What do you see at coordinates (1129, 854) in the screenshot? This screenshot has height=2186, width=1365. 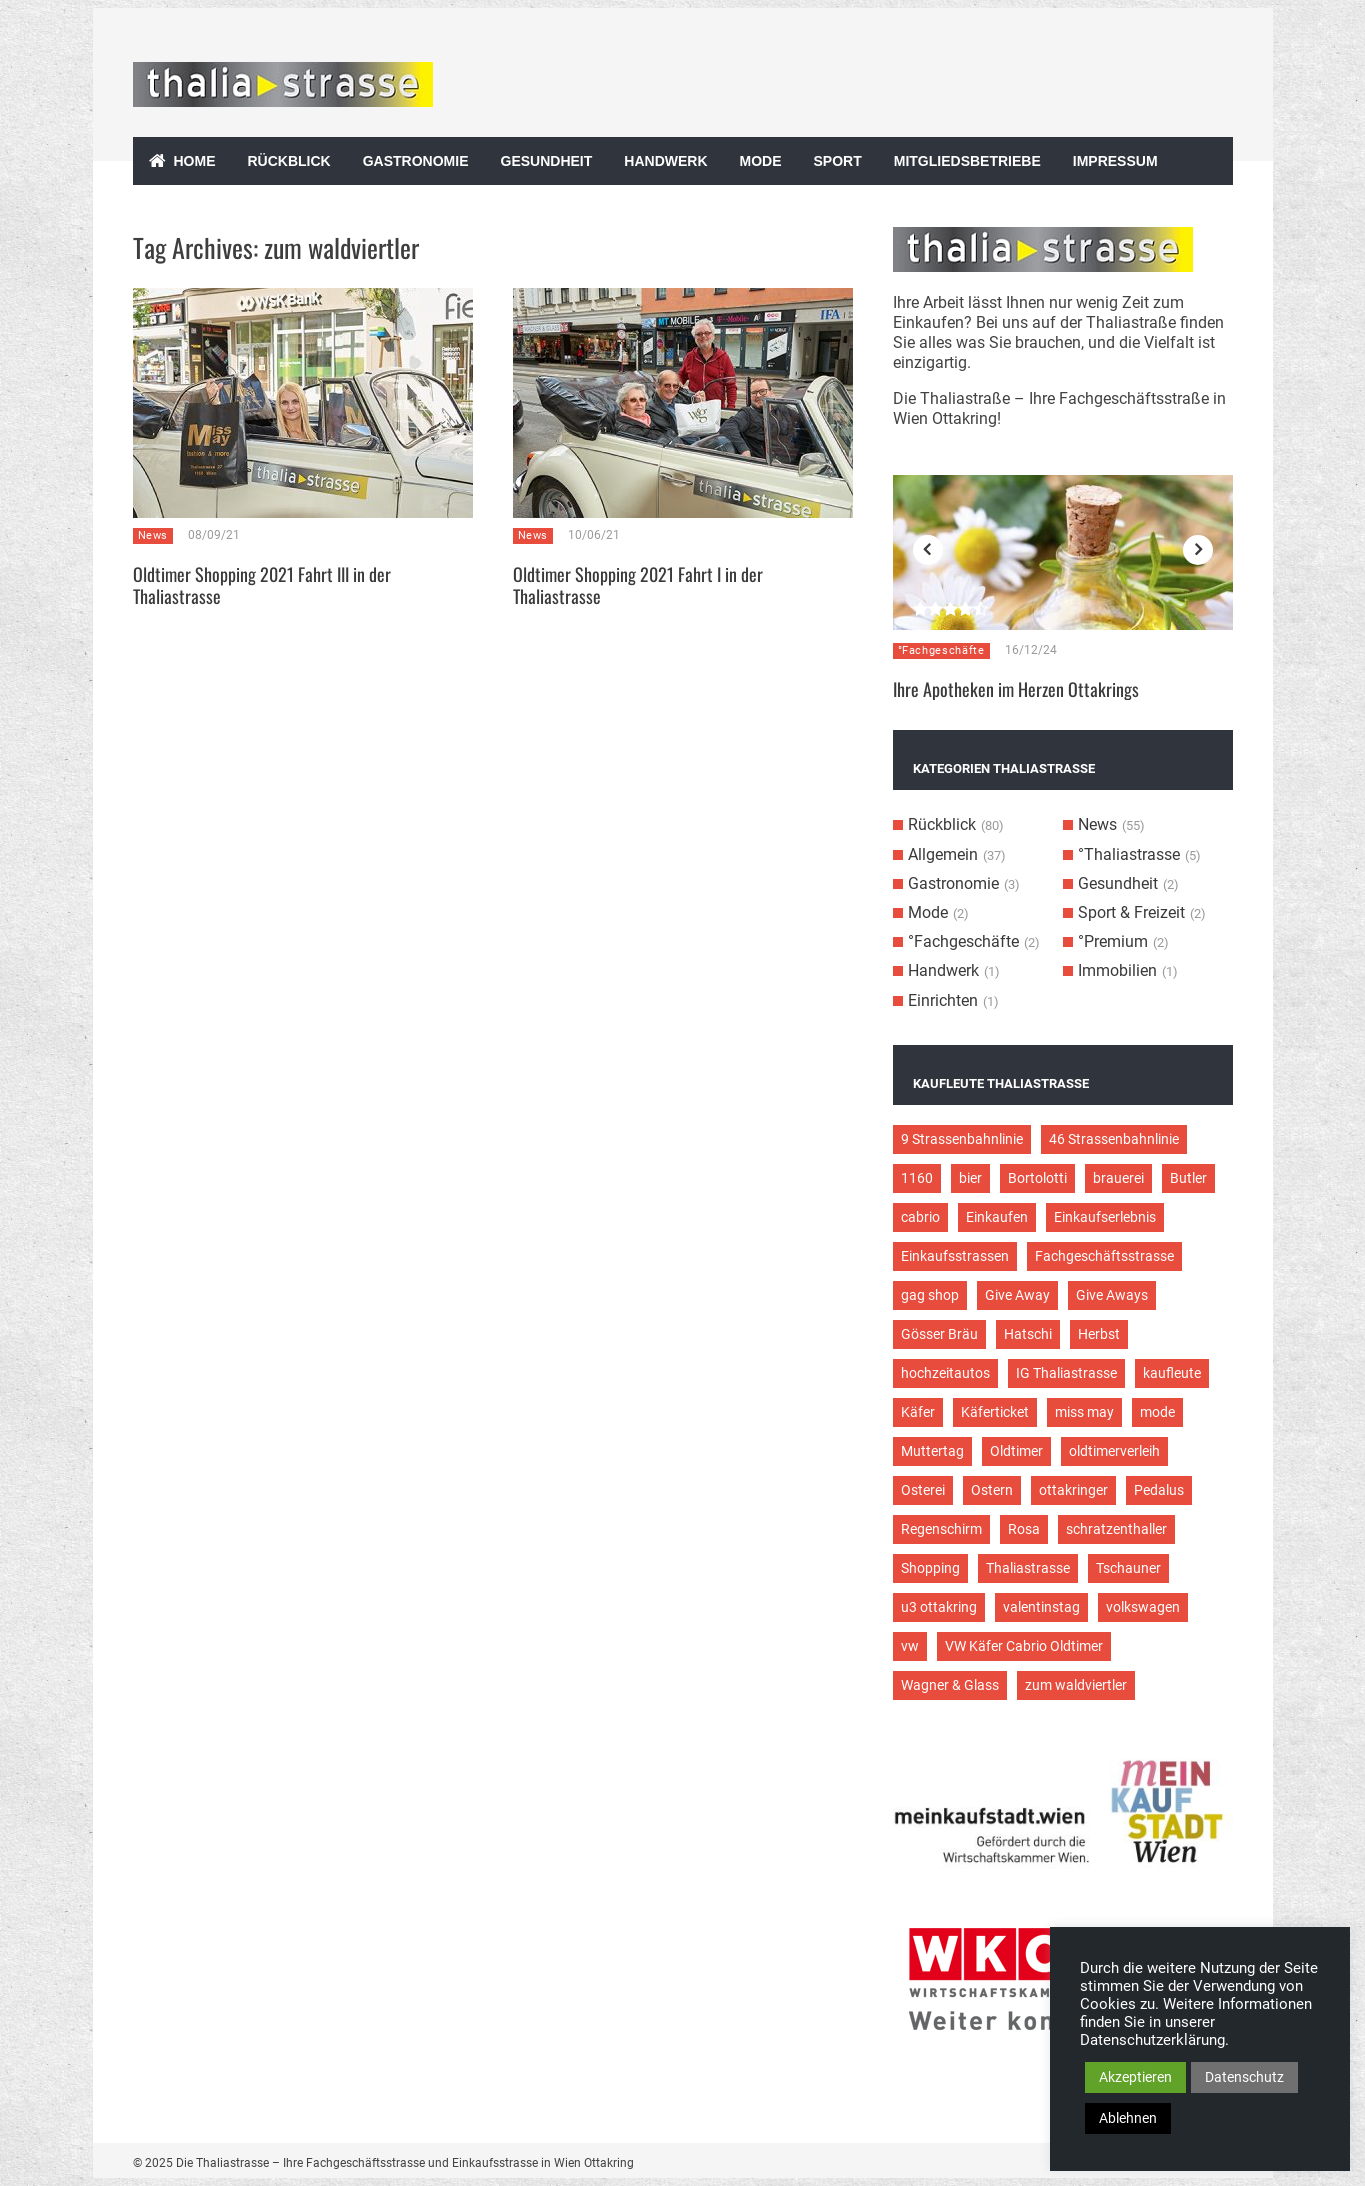 I see `°Thaliastrasse` at bounding box center [1129, 854].